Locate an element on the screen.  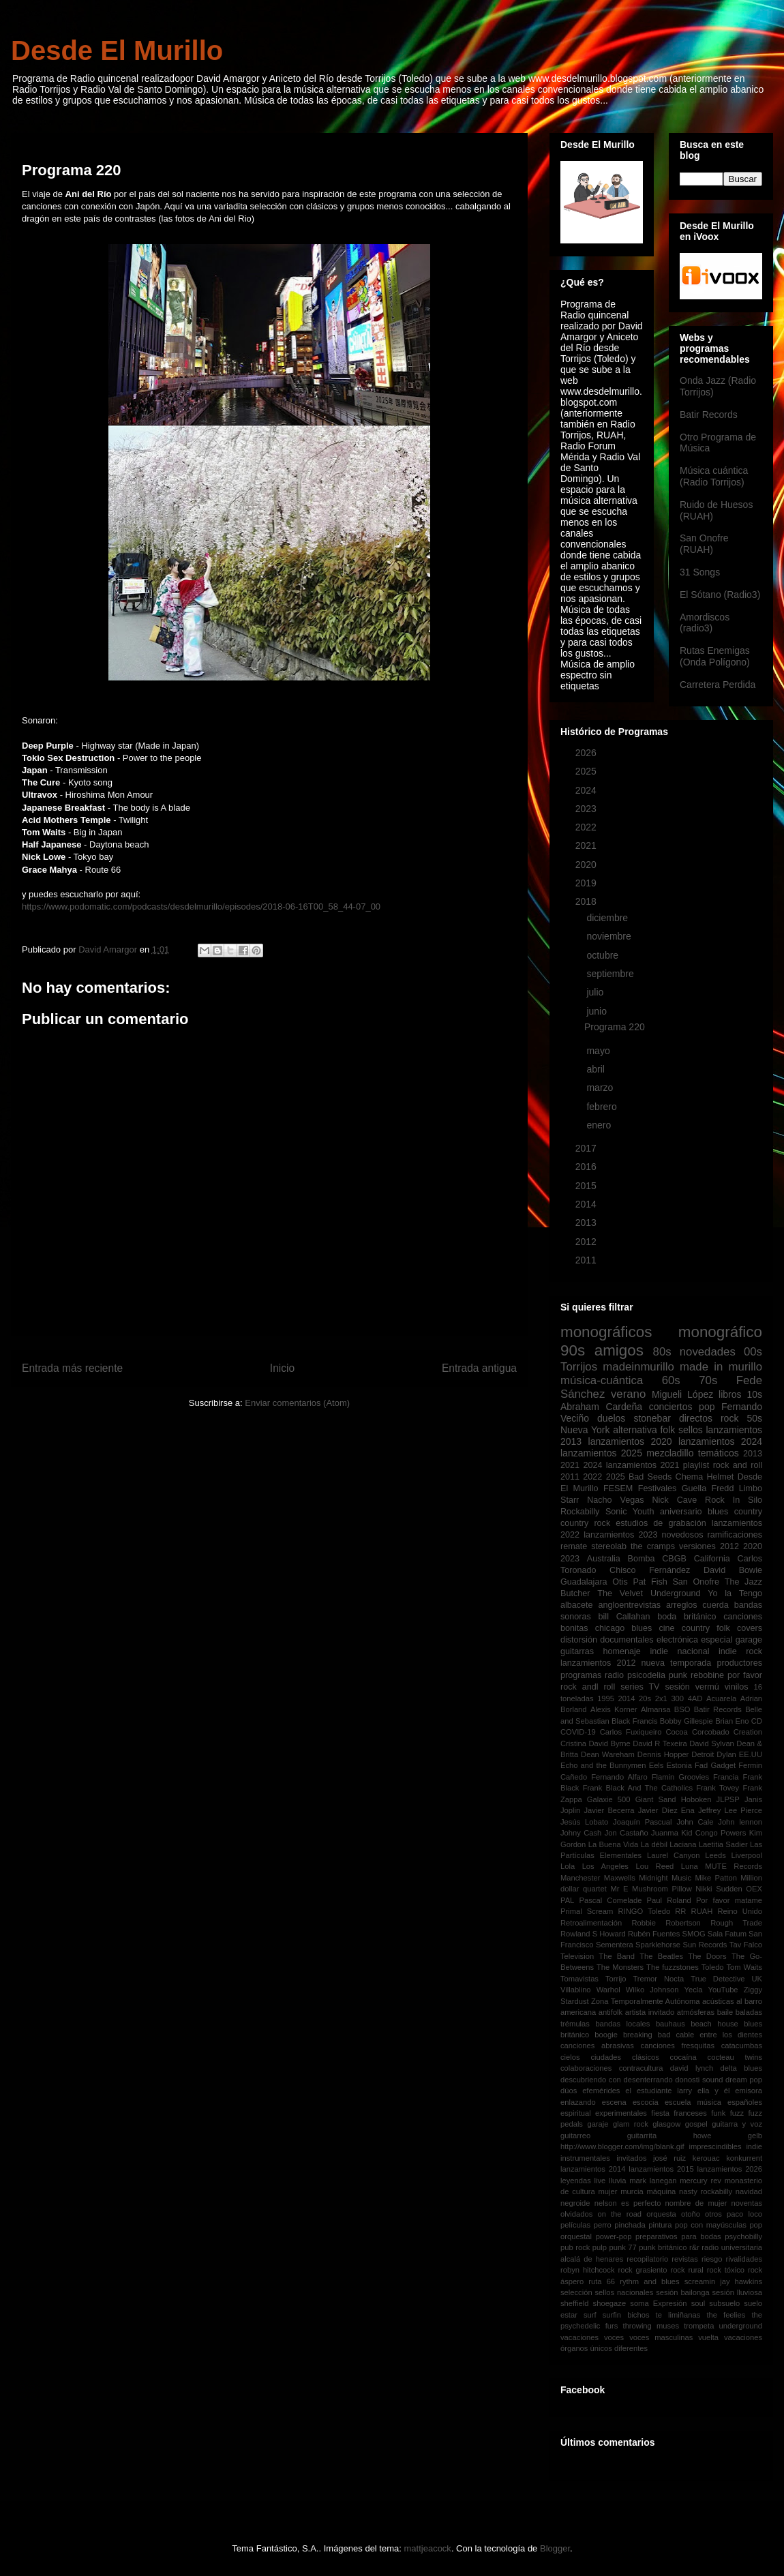
bill Callahan is located at coordinates (624, 1616).